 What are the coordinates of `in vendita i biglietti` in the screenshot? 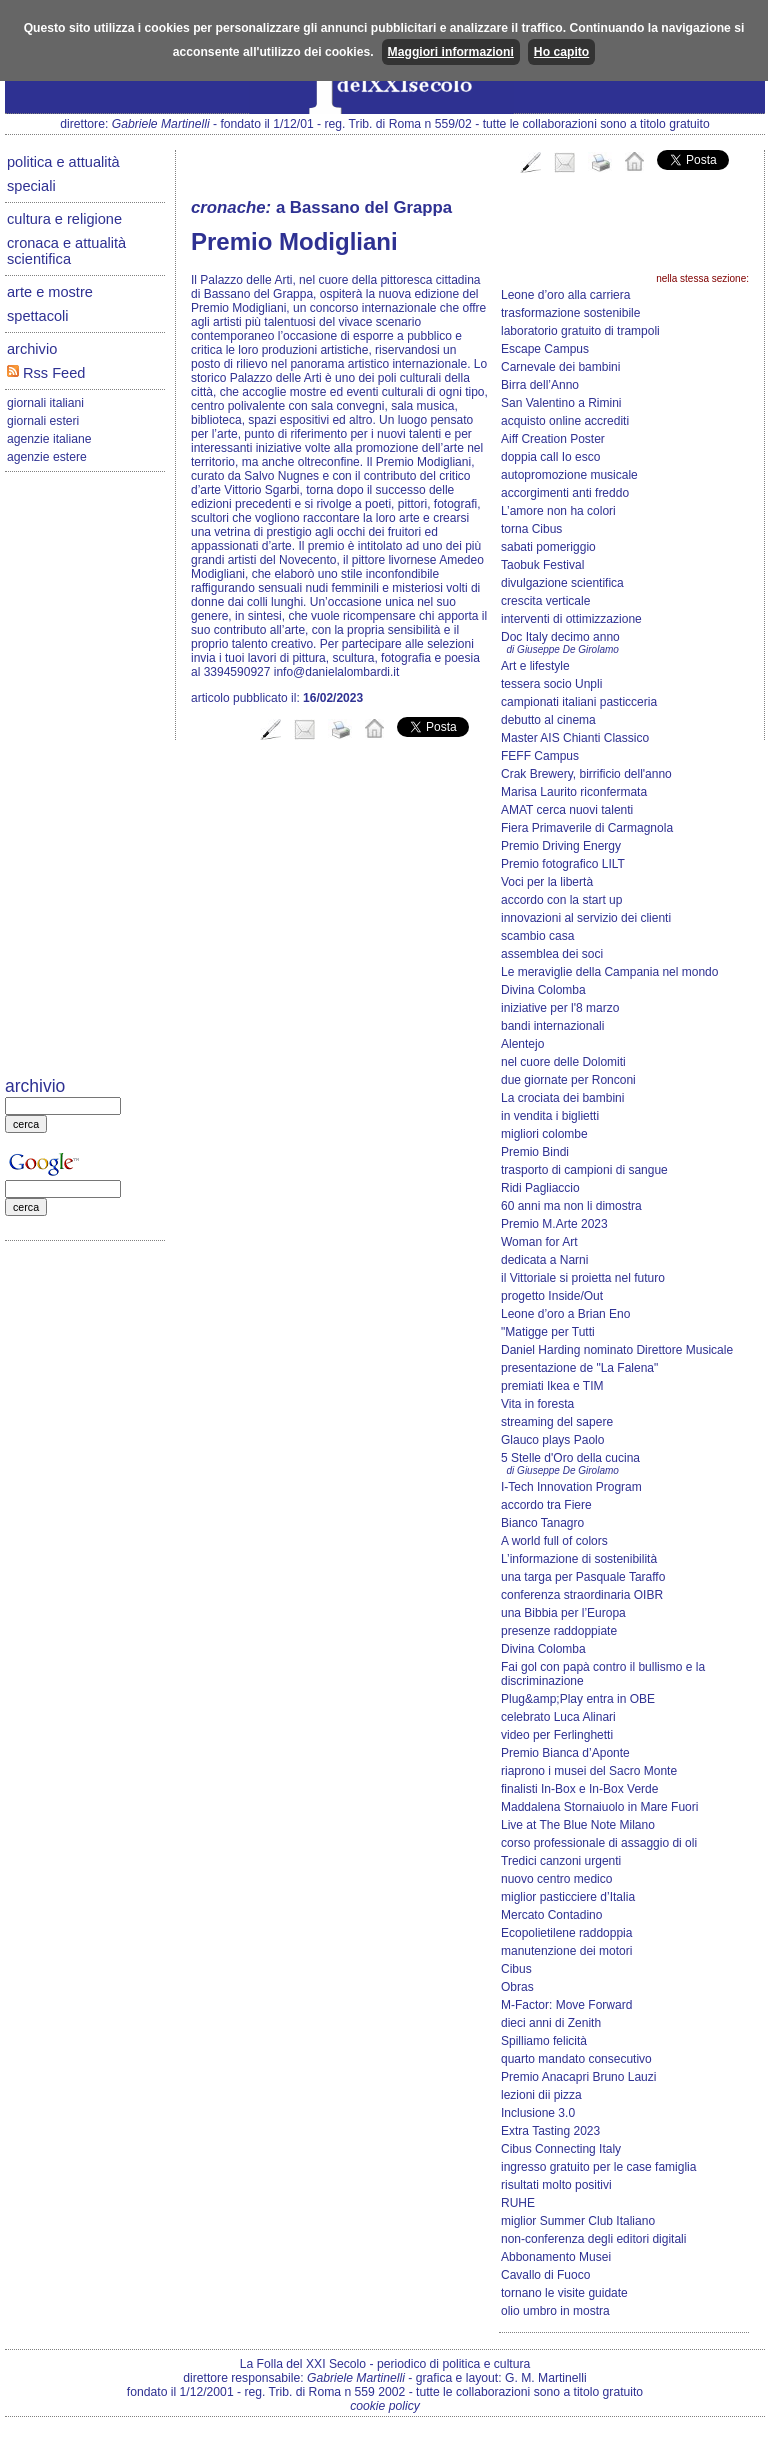 It's located at (550, 1116).